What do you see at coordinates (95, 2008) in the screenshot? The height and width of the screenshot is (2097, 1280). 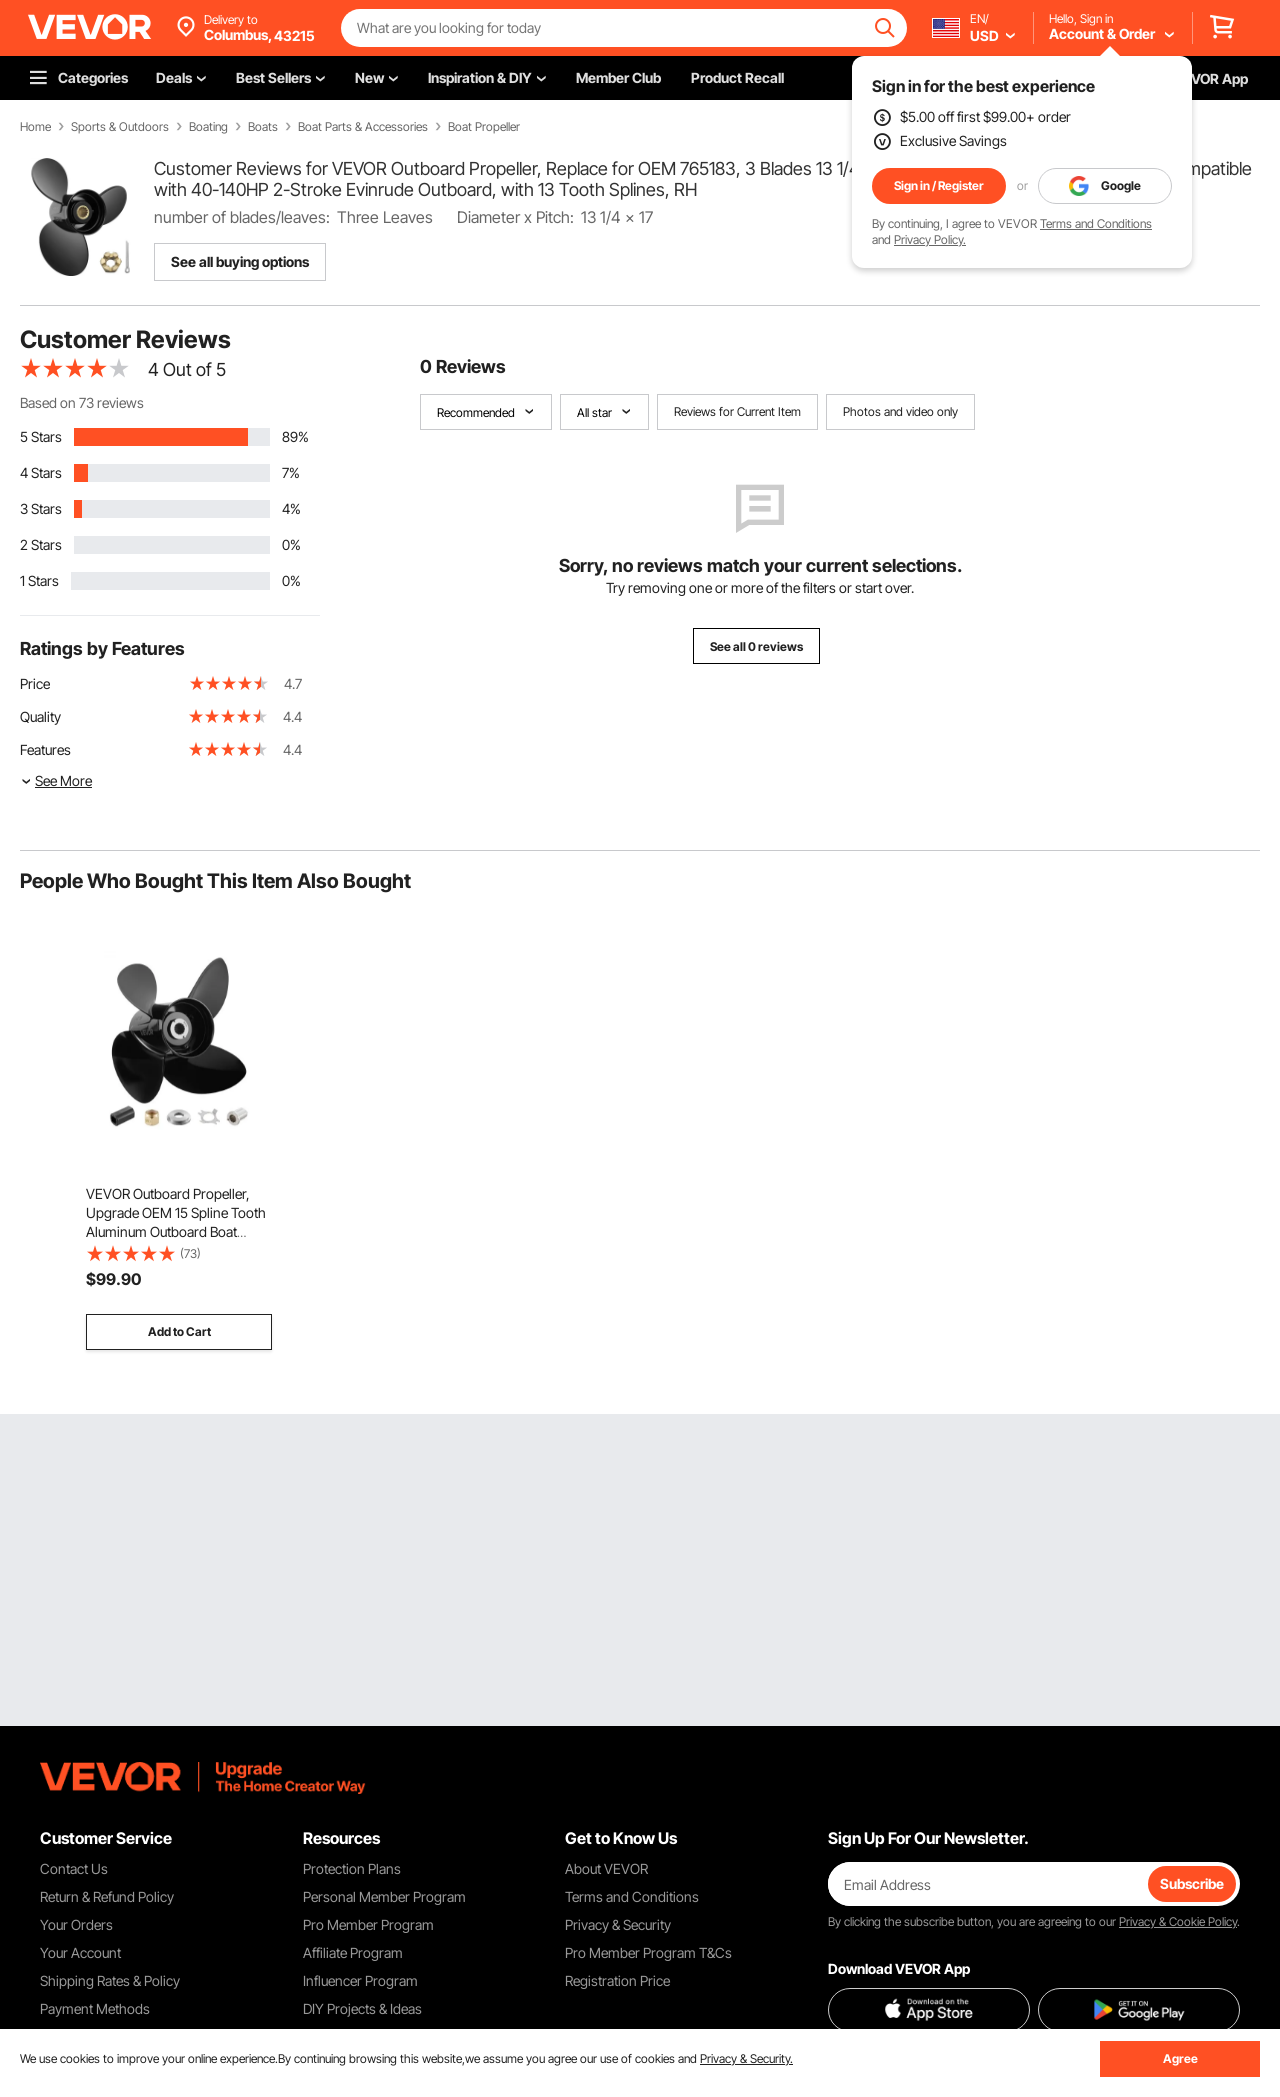 I see `Payment Methods` at bounding box center [95, 2008].